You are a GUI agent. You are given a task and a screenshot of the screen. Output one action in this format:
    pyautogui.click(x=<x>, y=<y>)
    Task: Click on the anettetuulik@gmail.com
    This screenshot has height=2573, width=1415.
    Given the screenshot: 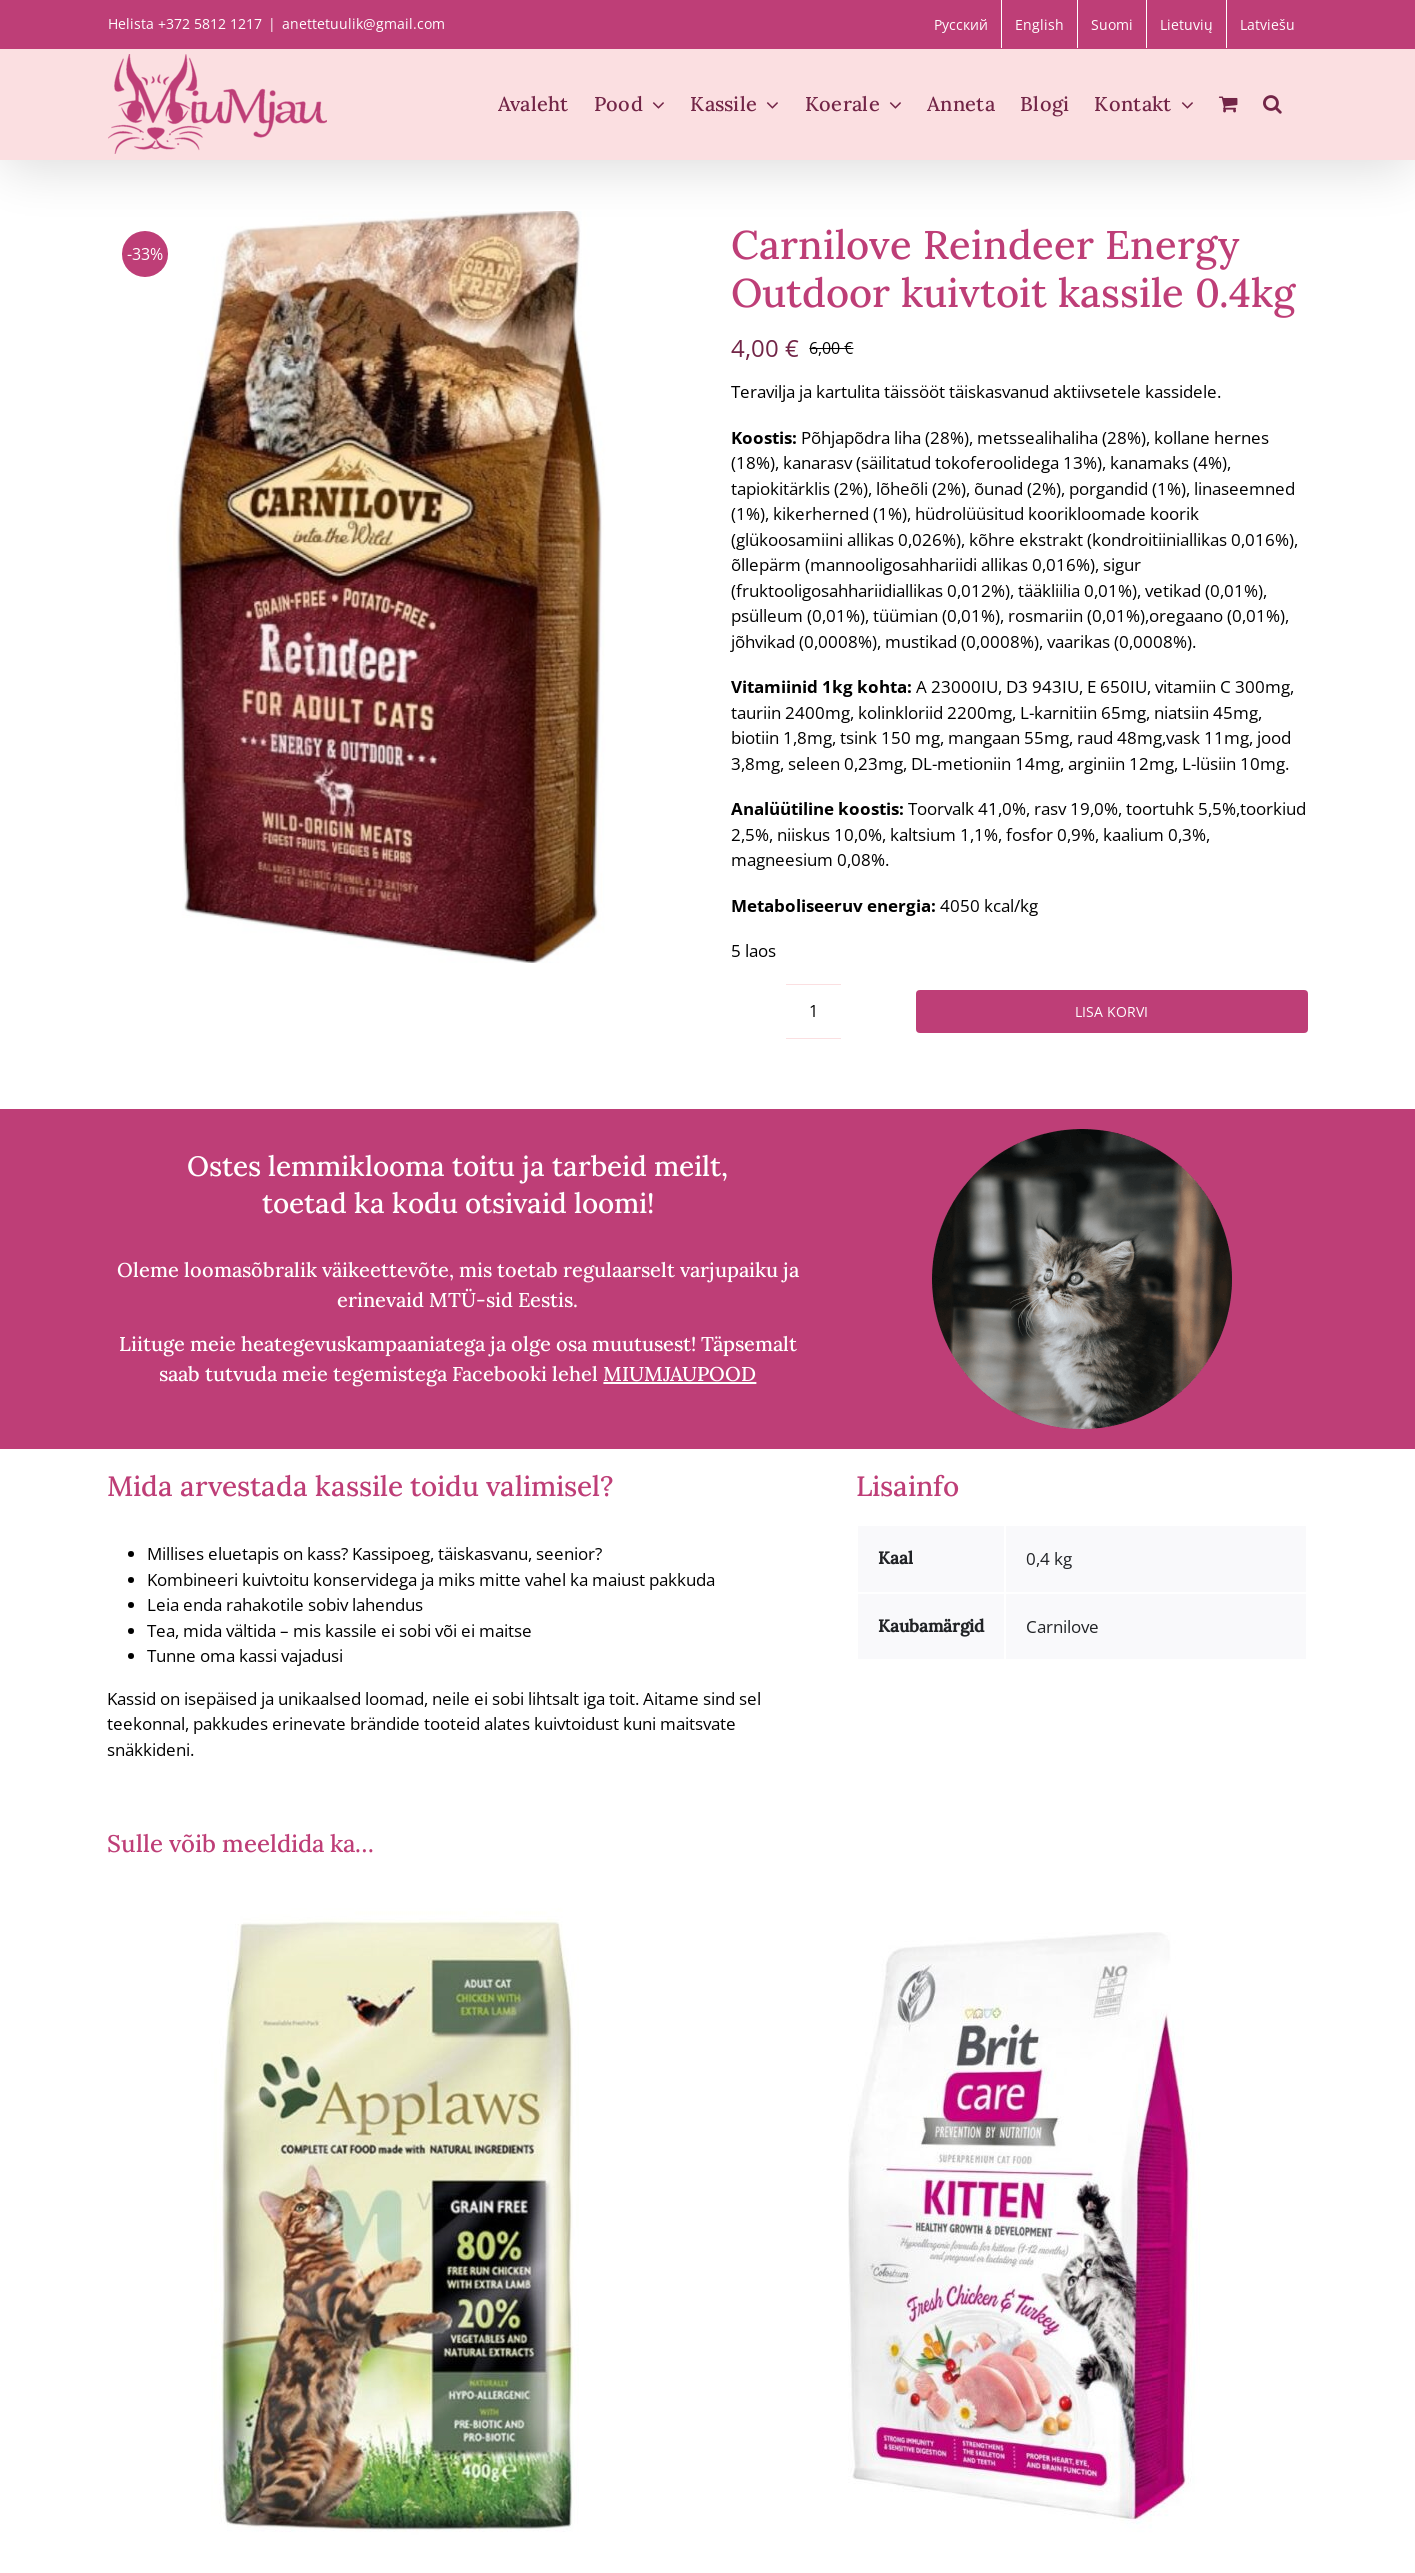 What is the action you would take?
    pyautogui.click(x=363, y=23)
    